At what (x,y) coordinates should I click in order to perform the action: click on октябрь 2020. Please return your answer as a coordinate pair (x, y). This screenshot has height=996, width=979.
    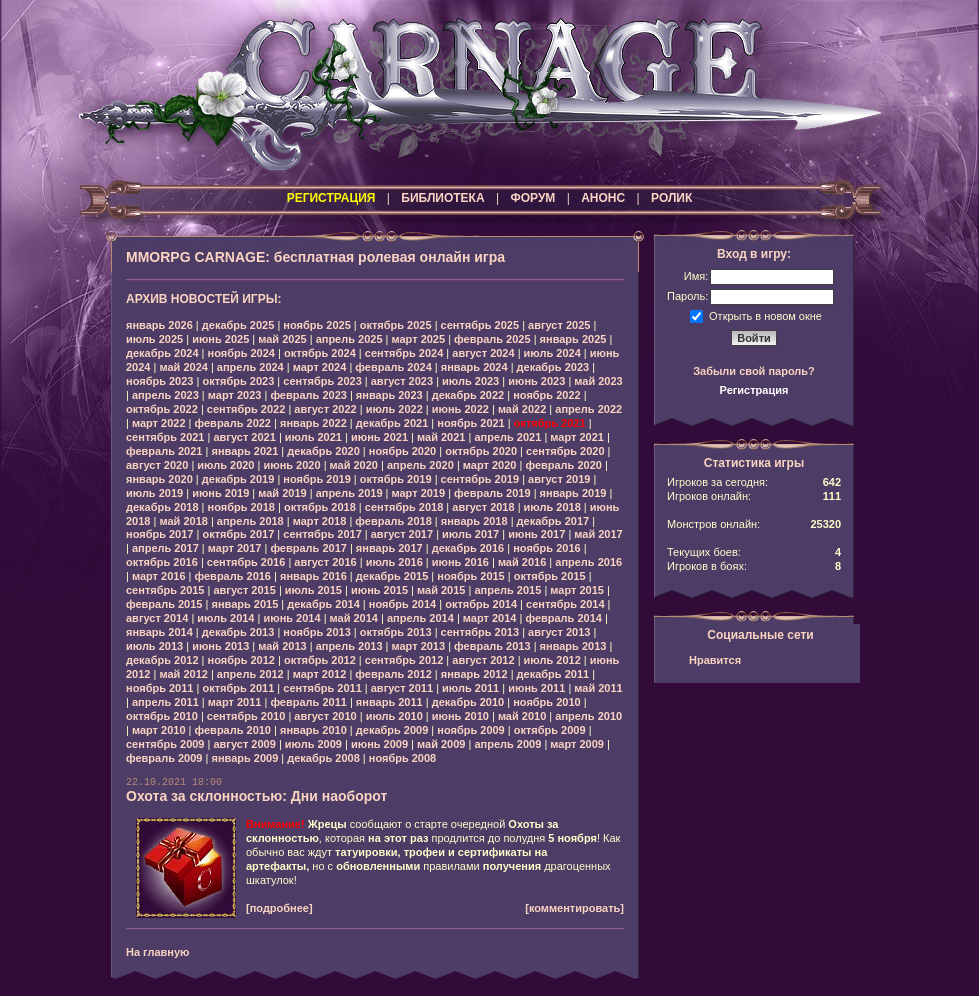
    Looking at the image, I should click on (481, 451).